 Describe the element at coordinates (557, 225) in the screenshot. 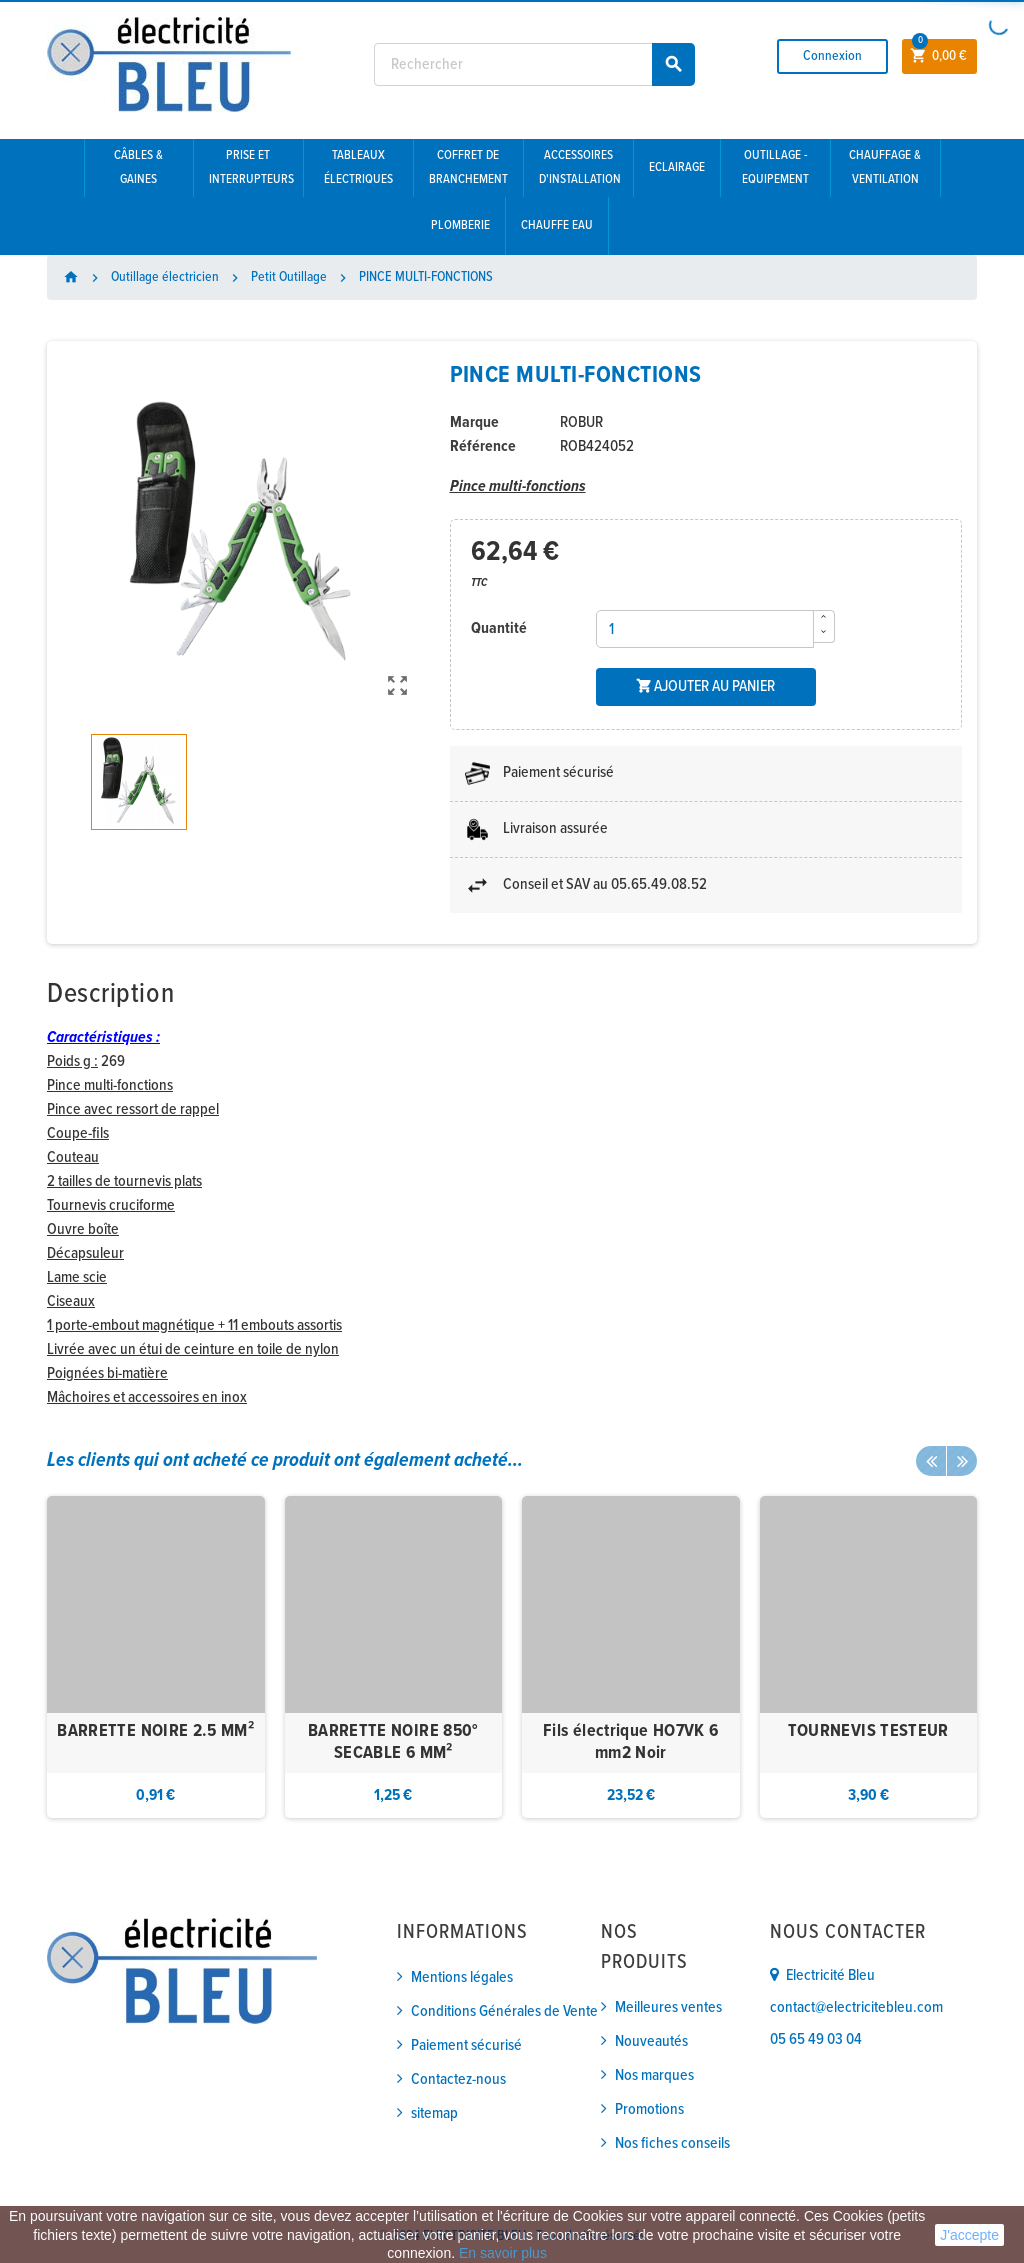

I see `Chauffe eau` at that location.